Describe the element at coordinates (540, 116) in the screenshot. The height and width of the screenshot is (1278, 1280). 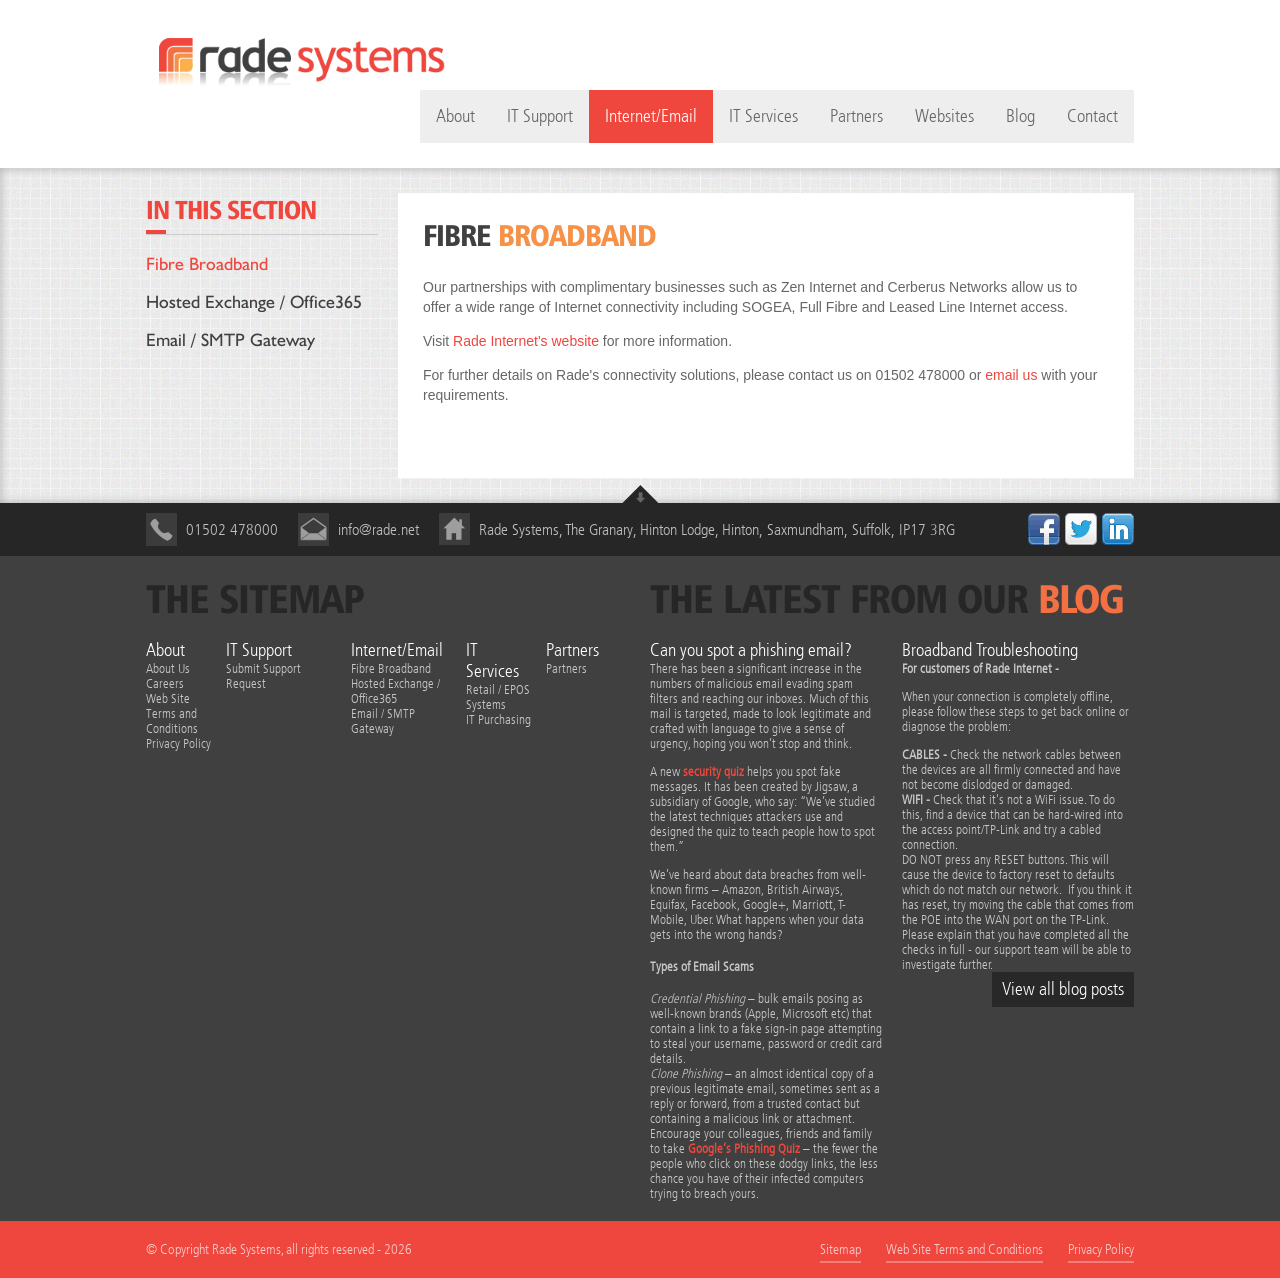
I see `IT Support` at that location.